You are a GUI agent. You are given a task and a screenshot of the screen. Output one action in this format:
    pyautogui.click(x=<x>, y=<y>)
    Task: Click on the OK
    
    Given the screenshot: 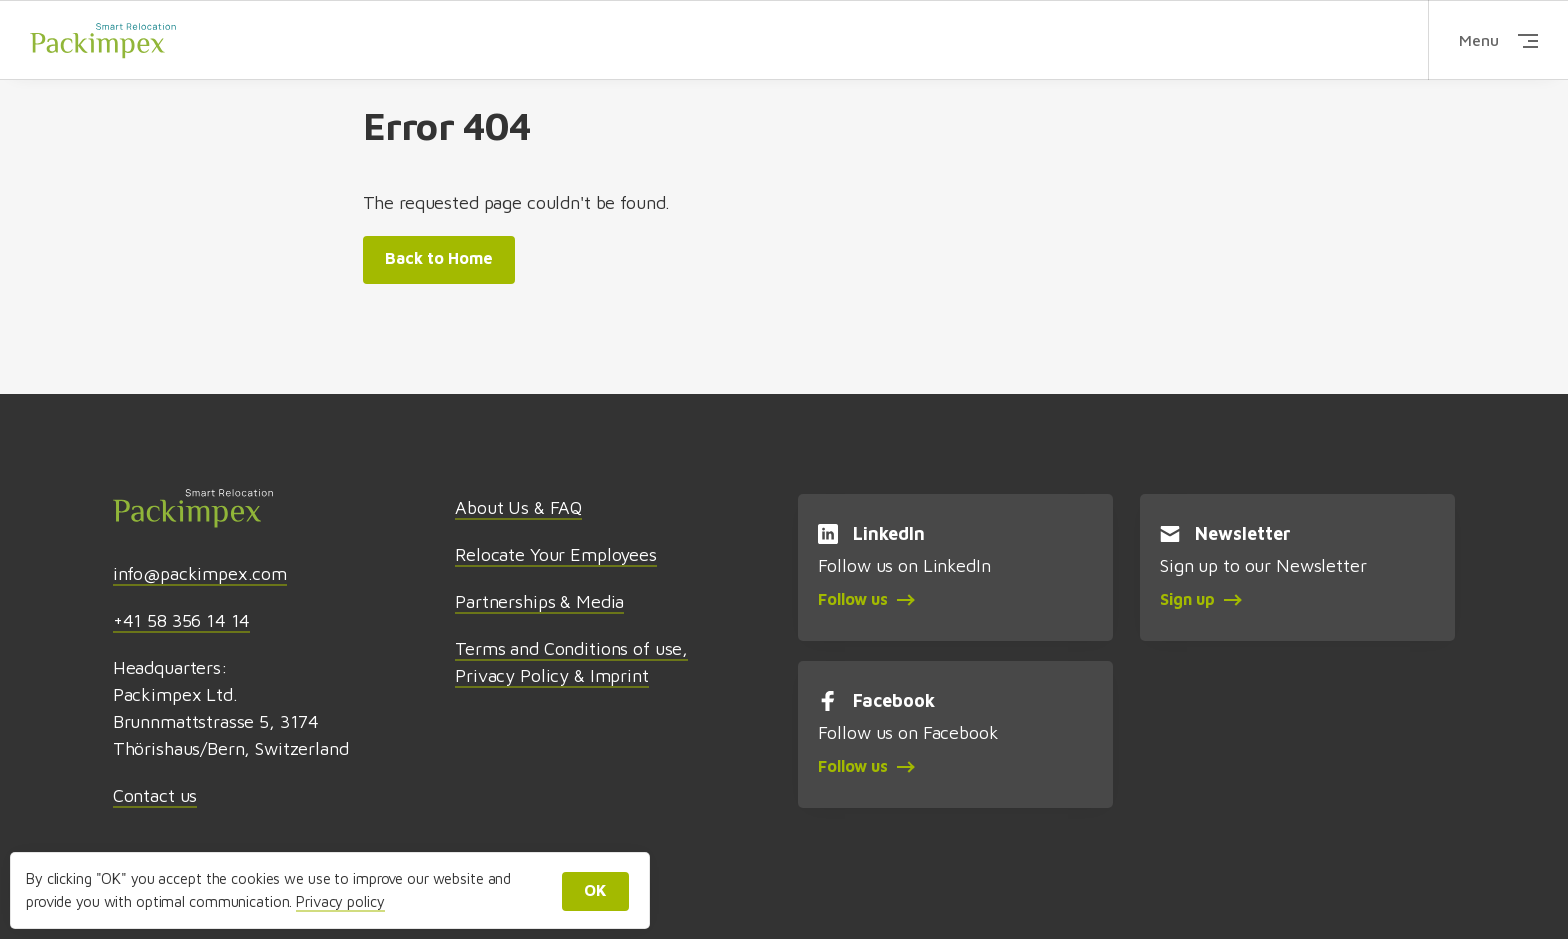 What is the action you would take?
    pyautogui.click(x=595, y=890)
    